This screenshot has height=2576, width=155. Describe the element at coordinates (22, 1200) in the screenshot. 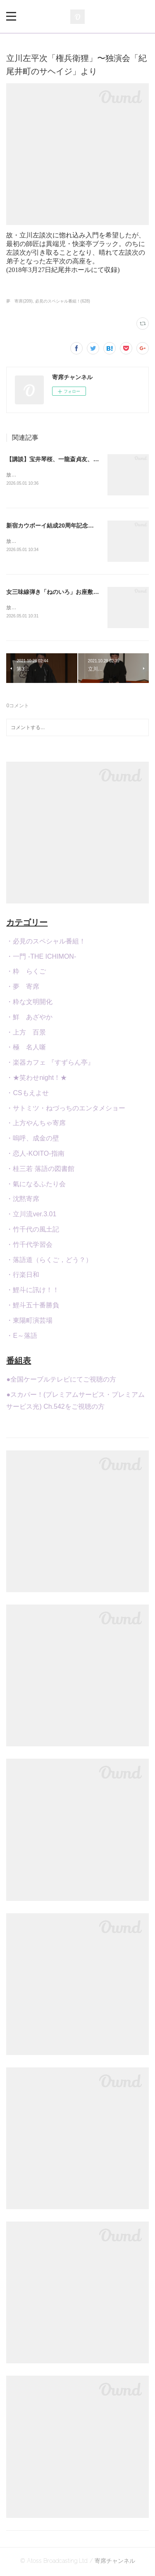

I see `・沈黙寄席` at that location.